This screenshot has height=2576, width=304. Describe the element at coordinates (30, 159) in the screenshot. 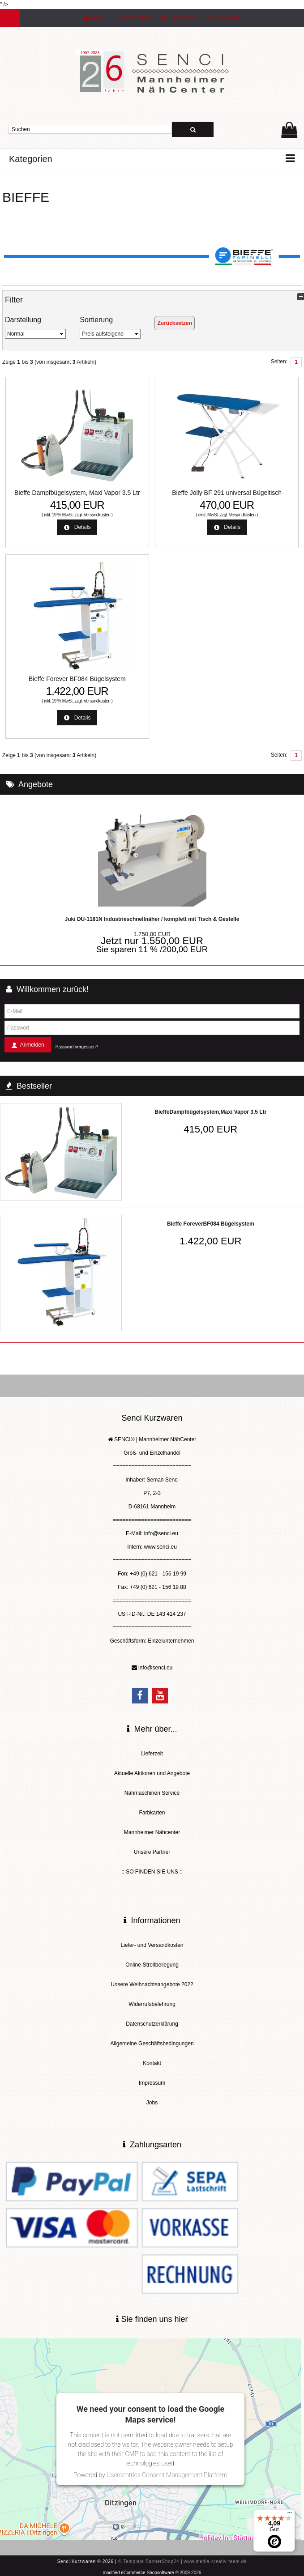

I see `Kategorien` at that location.